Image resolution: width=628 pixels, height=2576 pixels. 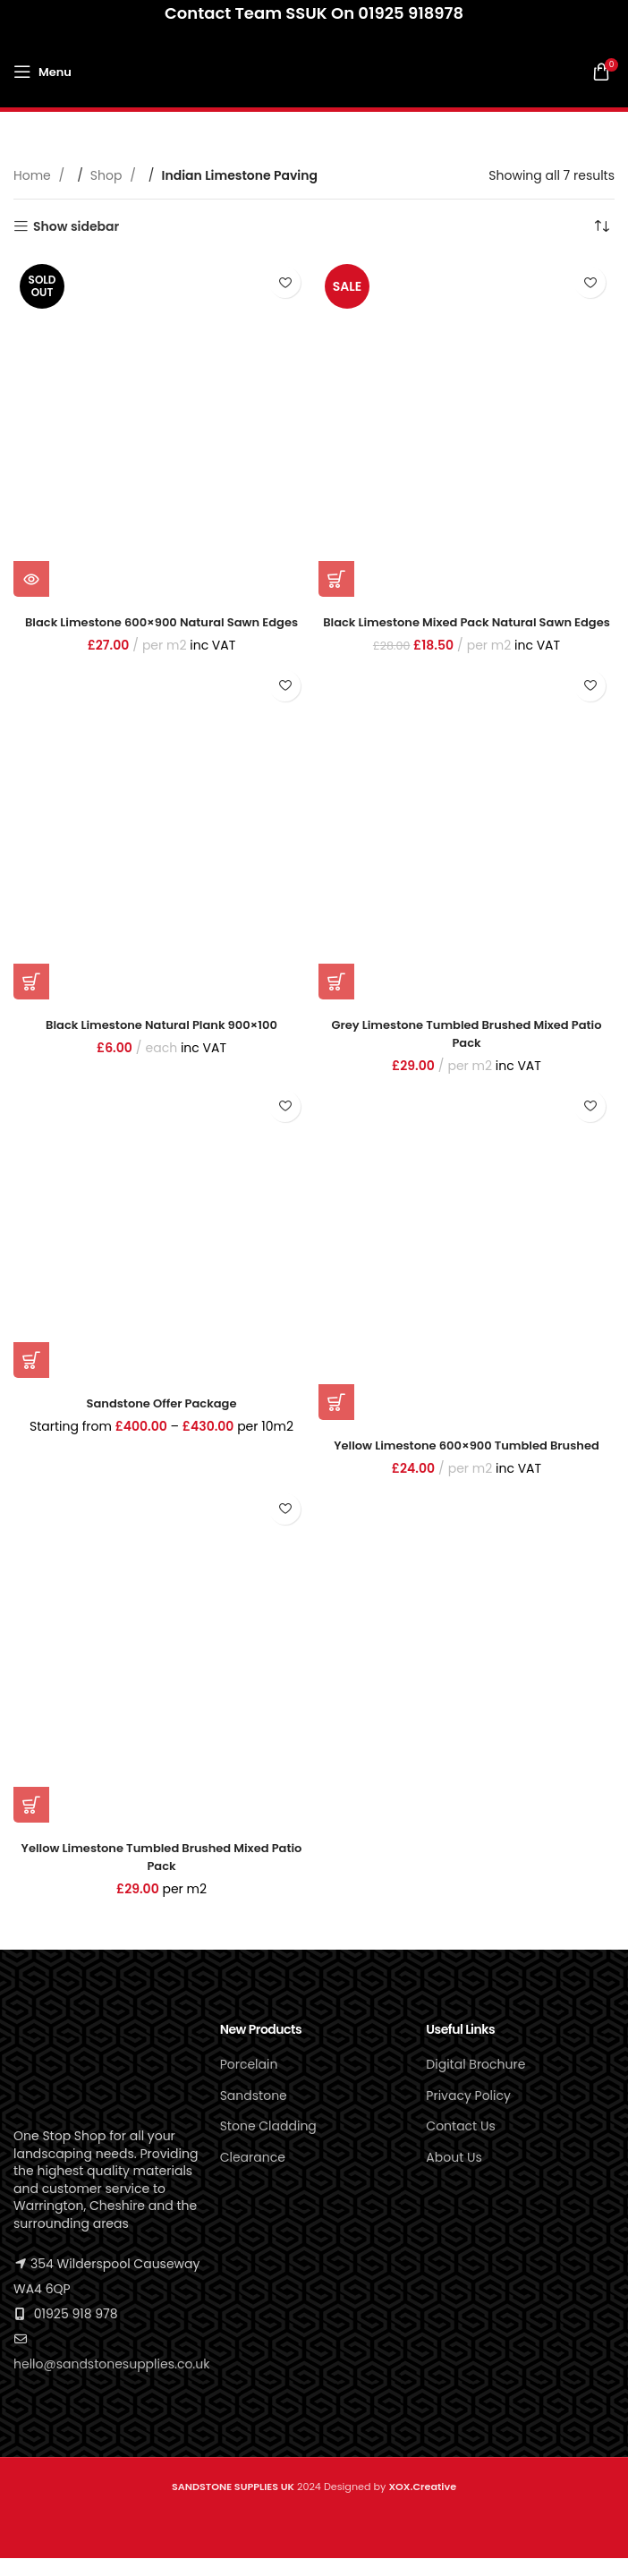 What do you see at coordinates (161, 1420) in the screenshot?
I see `Sandstone Offer Package` at bounding box center [161, 1420].